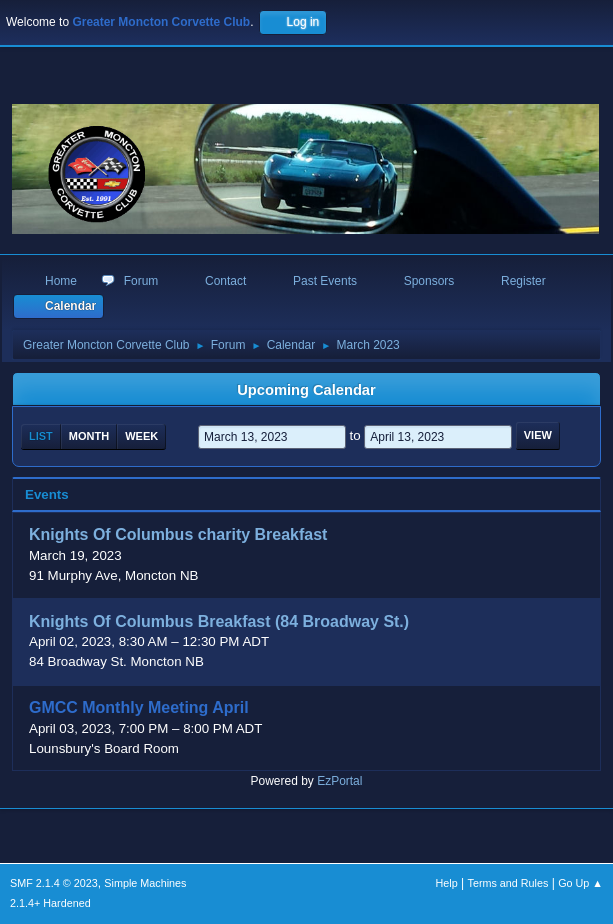  Describe the element at coordinates (306, 390) in the screenshot. I see `Upcoming Calendar` at that location.